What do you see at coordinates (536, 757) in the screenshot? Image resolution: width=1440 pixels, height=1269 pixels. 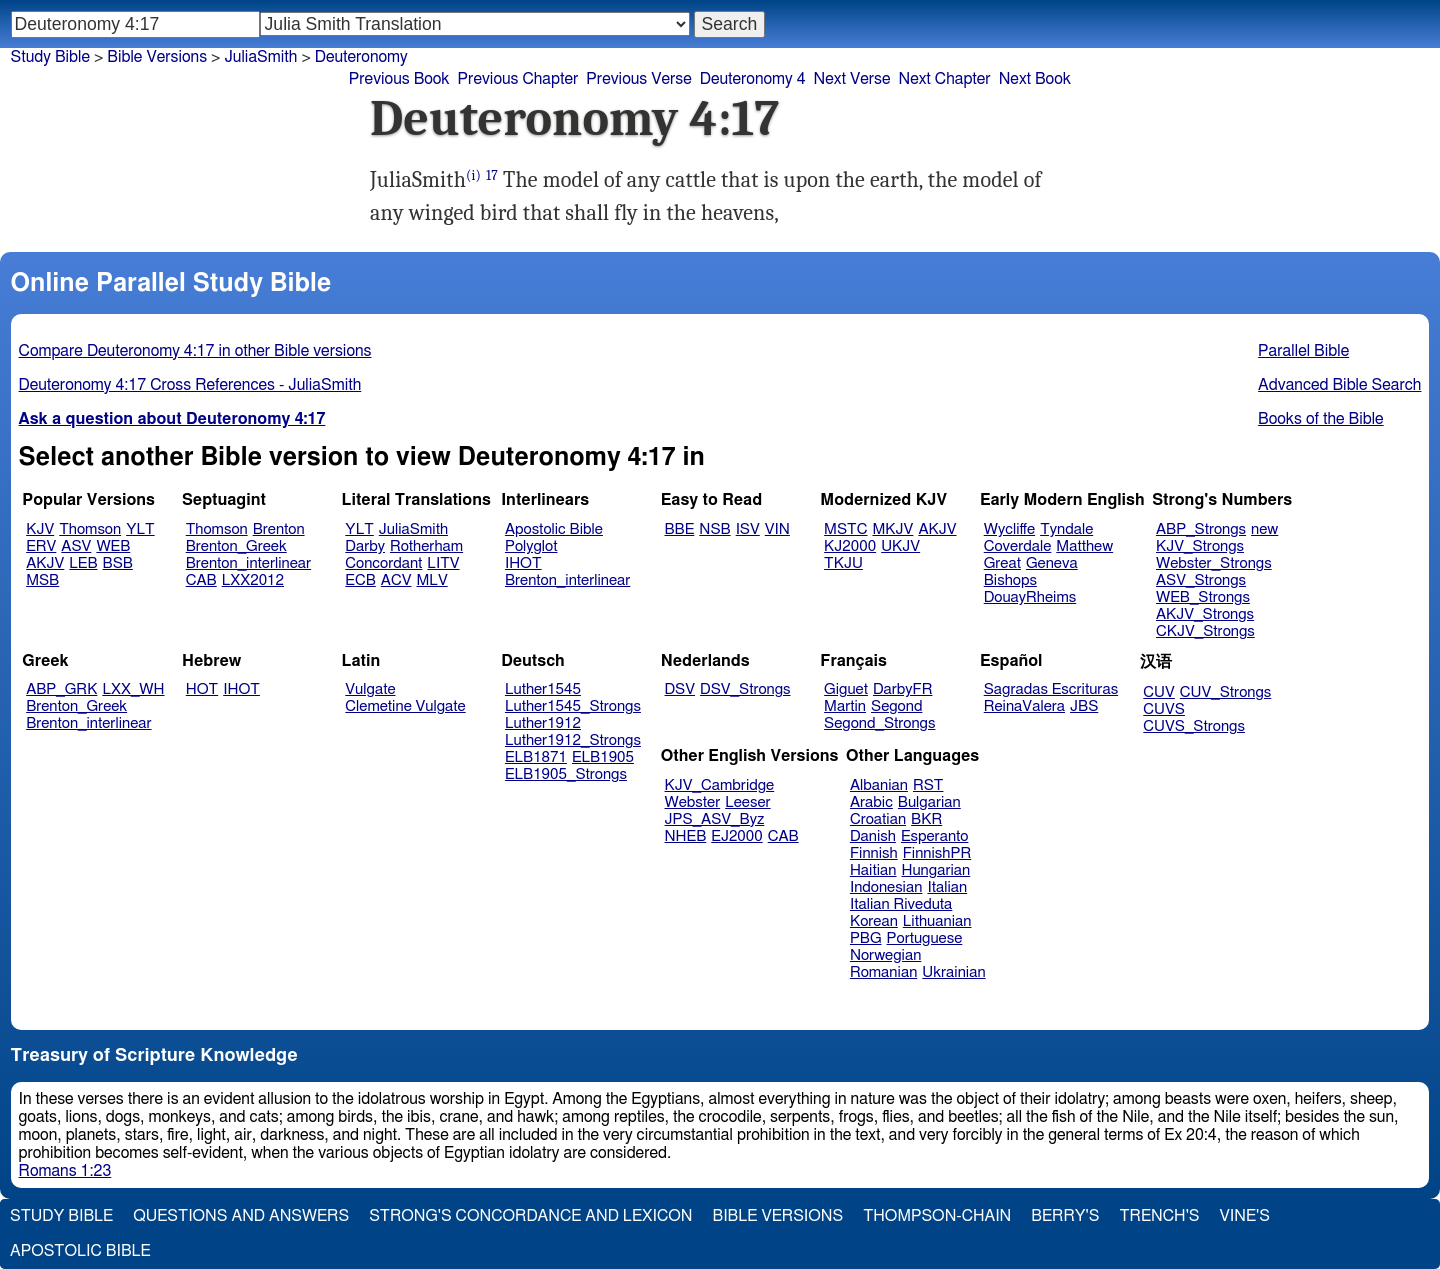 I see `ELB1871` at bounding box center [536, 757].